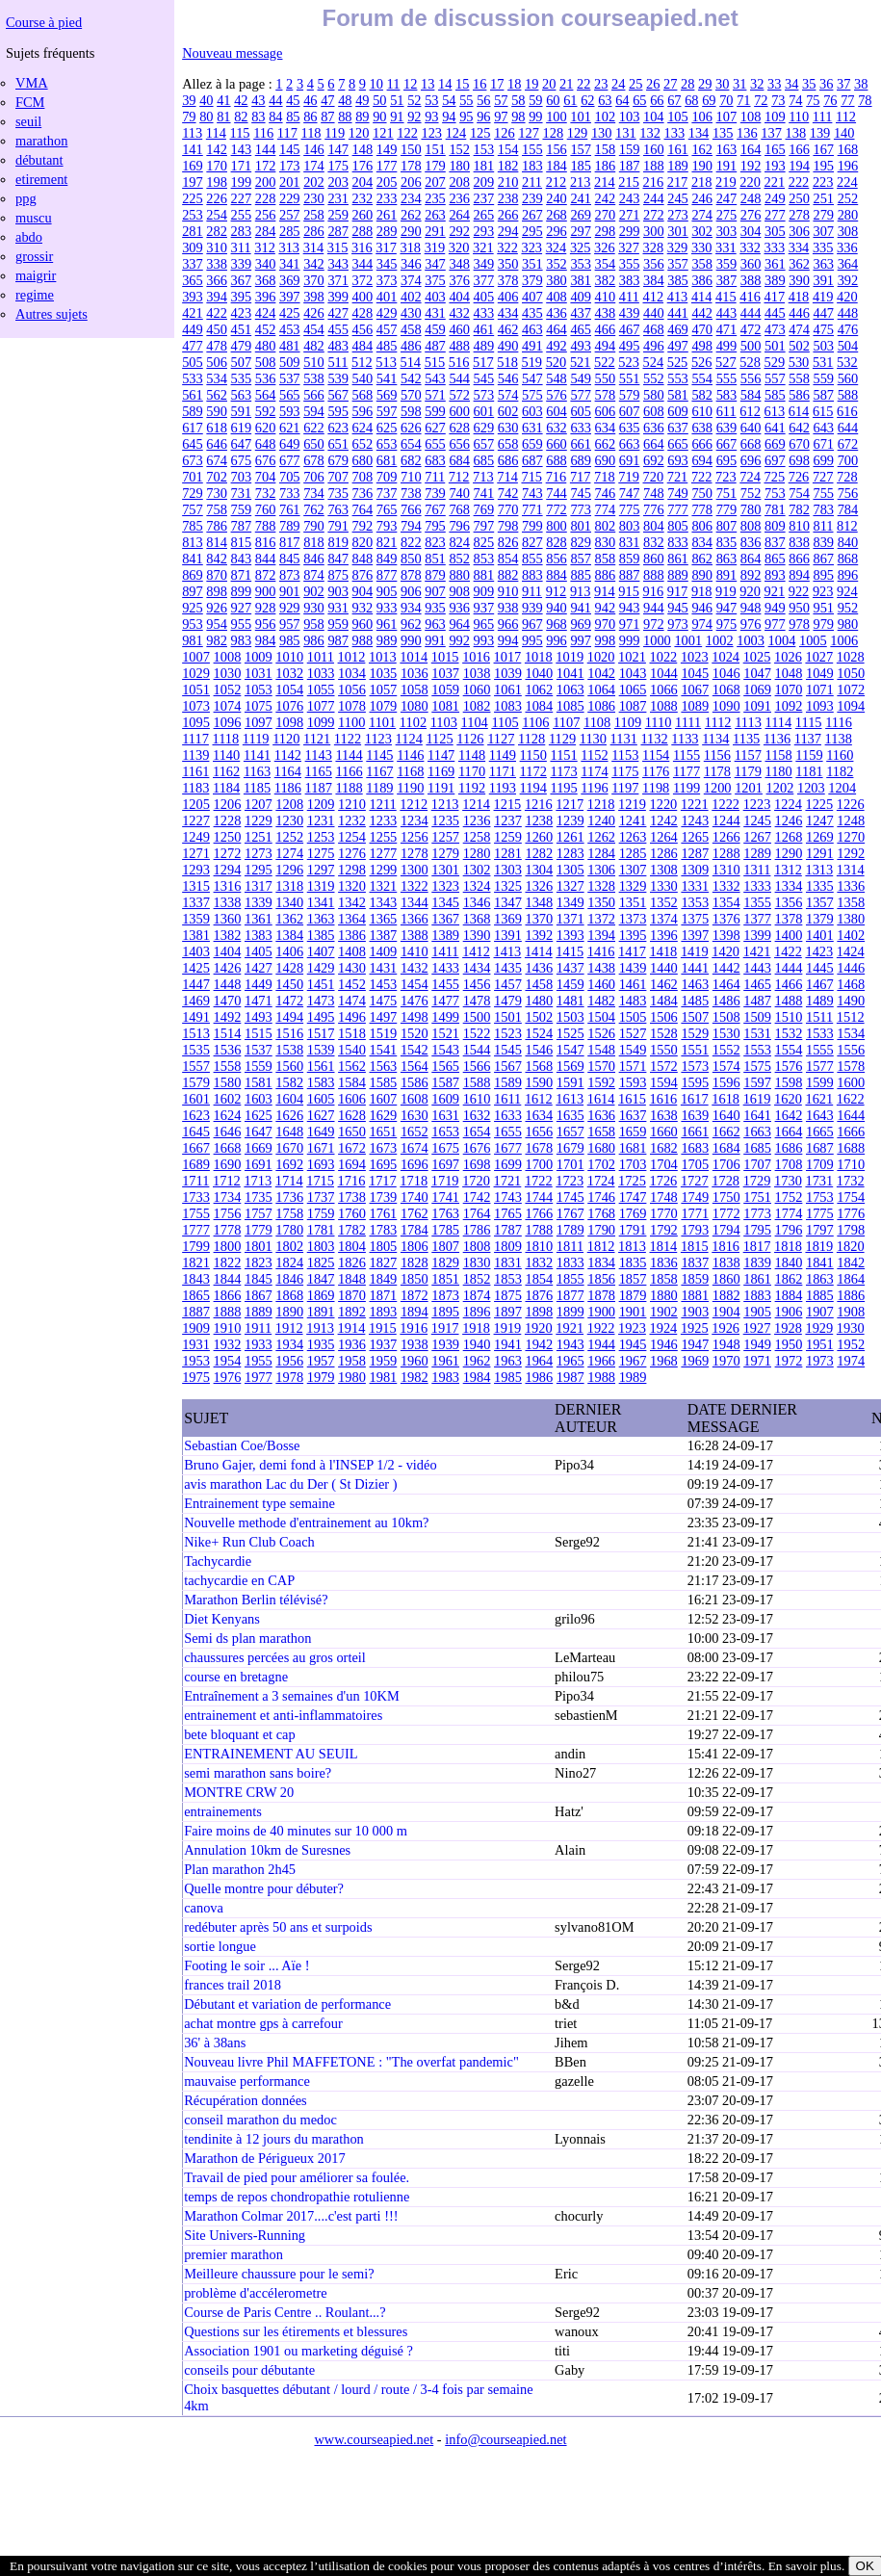 The height and width of the screenshot is (2576, 881). What do you see at coordinates (570, 1164) in the screenshot?
I see `1701` at bounding box center [570, 1164].